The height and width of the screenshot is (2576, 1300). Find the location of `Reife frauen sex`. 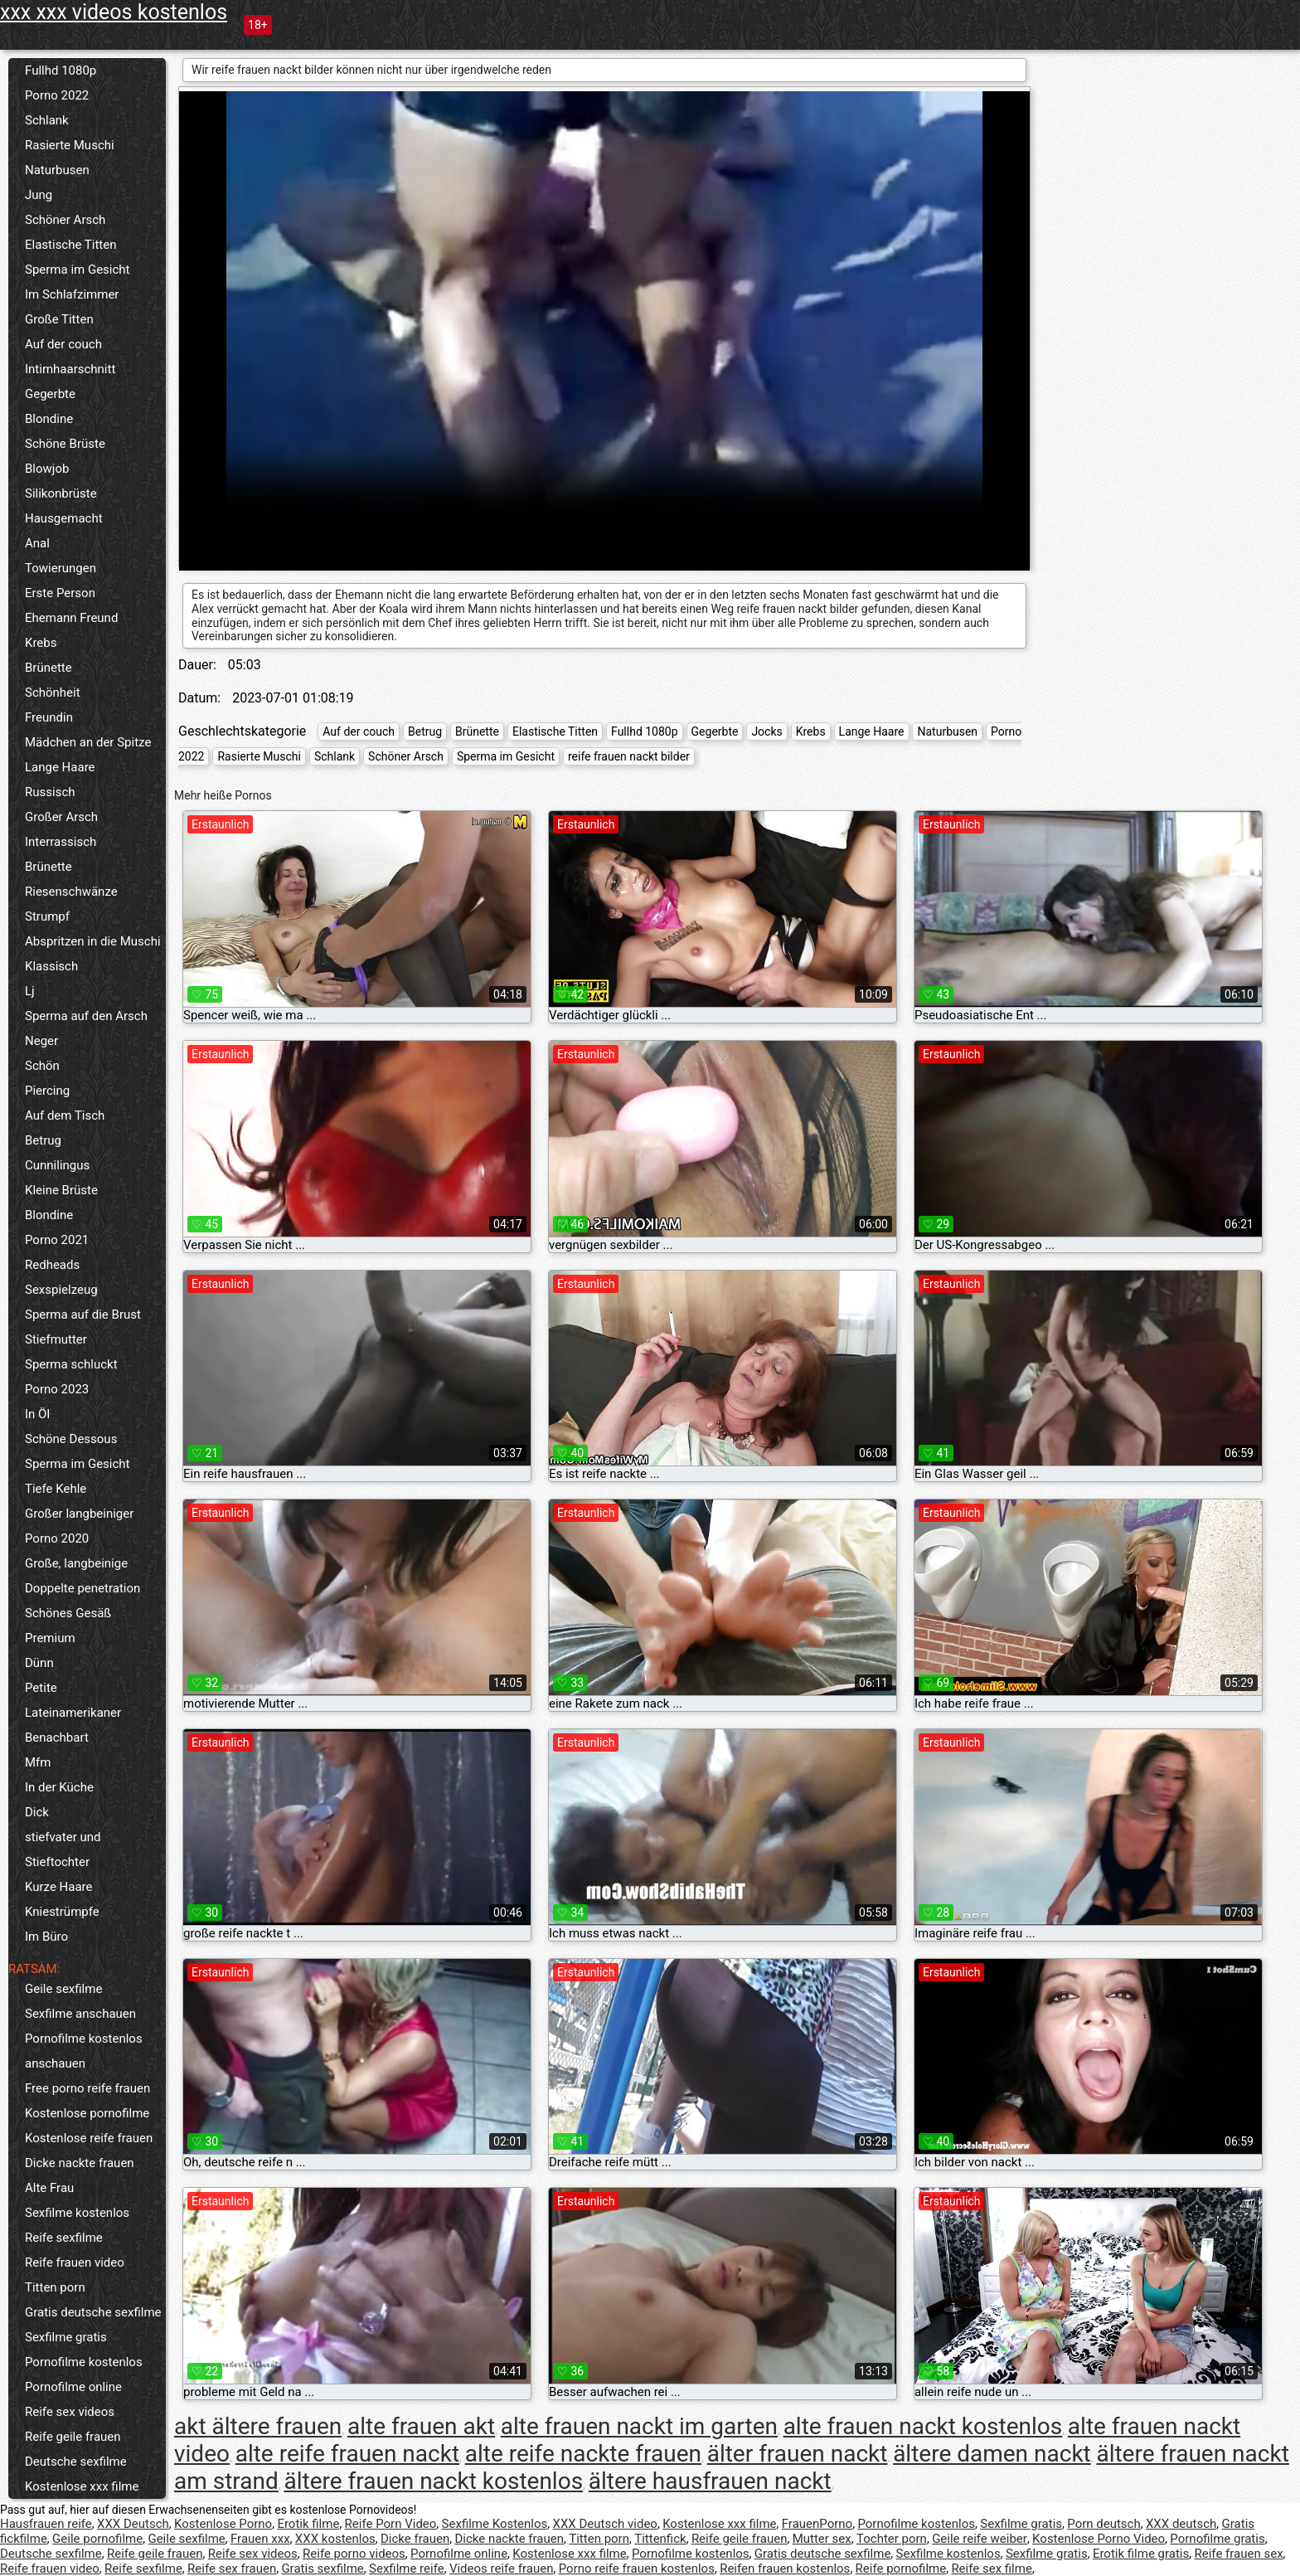

Reife frauen sex is located at coordinates (1239, 2553).